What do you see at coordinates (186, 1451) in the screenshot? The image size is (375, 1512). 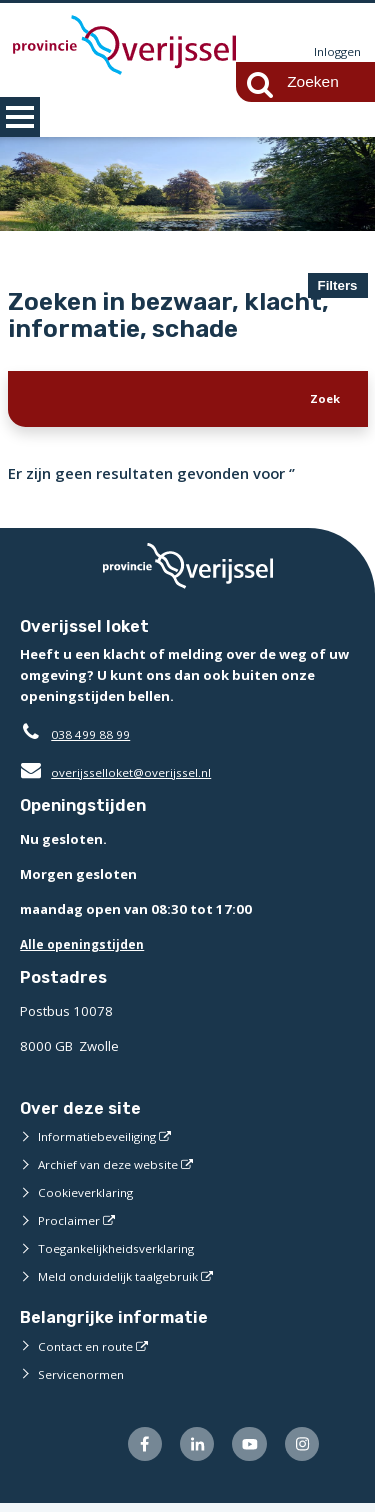 I see `[Volg ons op LinkedIn (externe website)]` at bounding box center [186, 1451].